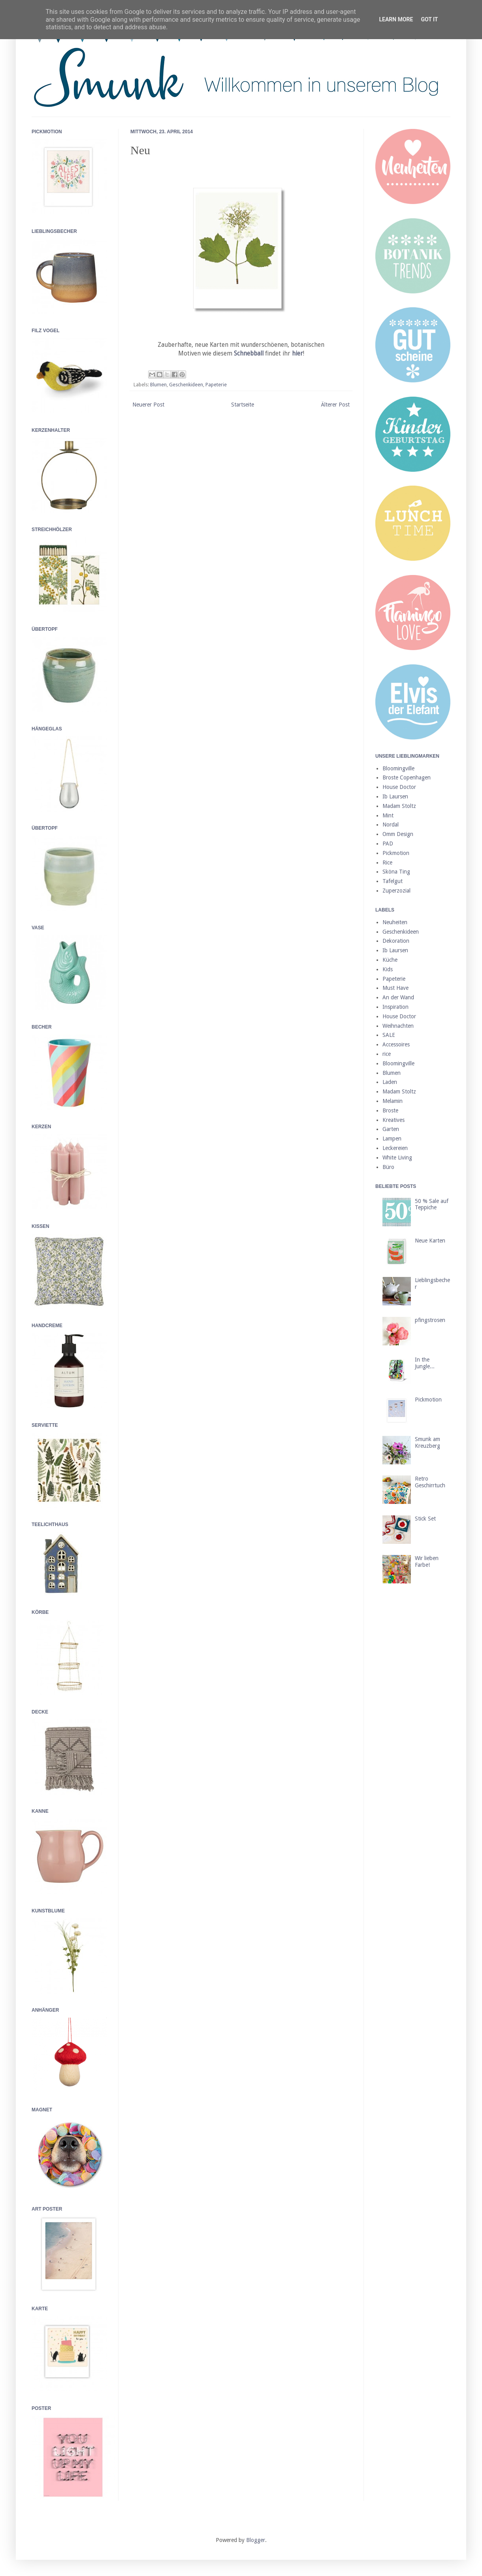 The width and height of the screenshot is (482, 2576). I want to click on Nordal, so click(390, 824).